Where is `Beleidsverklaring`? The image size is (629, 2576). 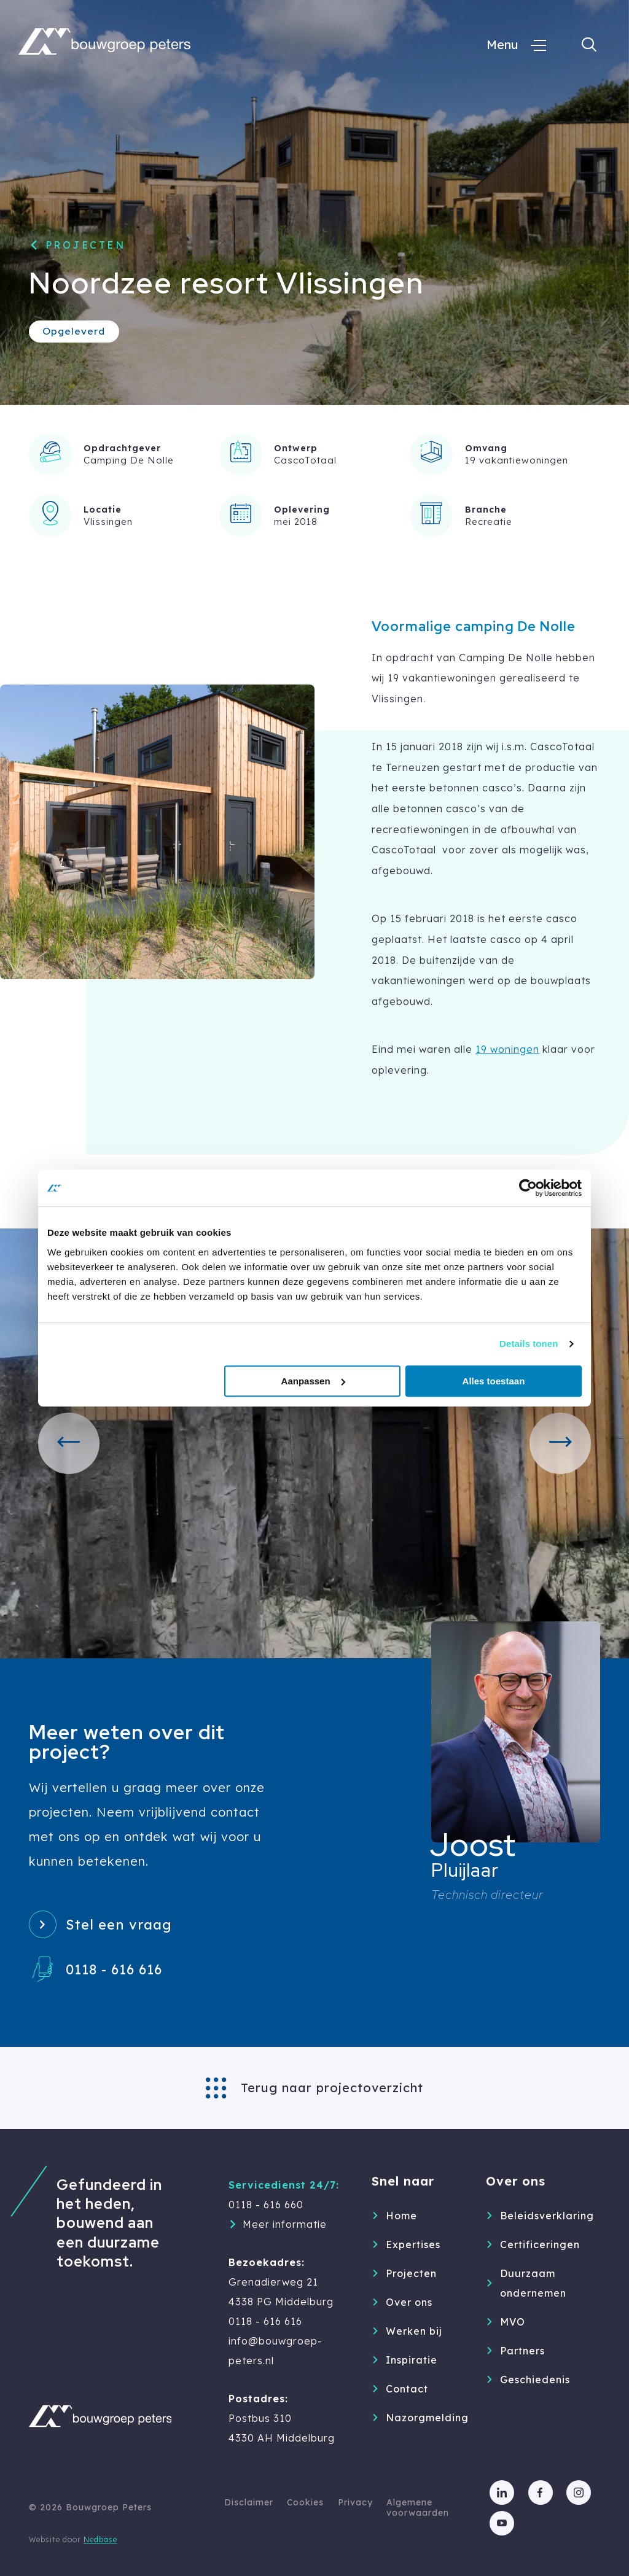
Beleidsverklaring is located at coordinates (536, 2215).